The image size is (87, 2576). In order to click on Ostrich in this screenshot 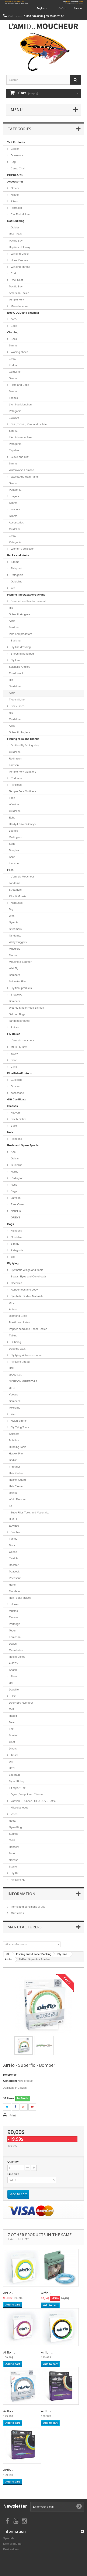, I will do `click(13, 1558)`.